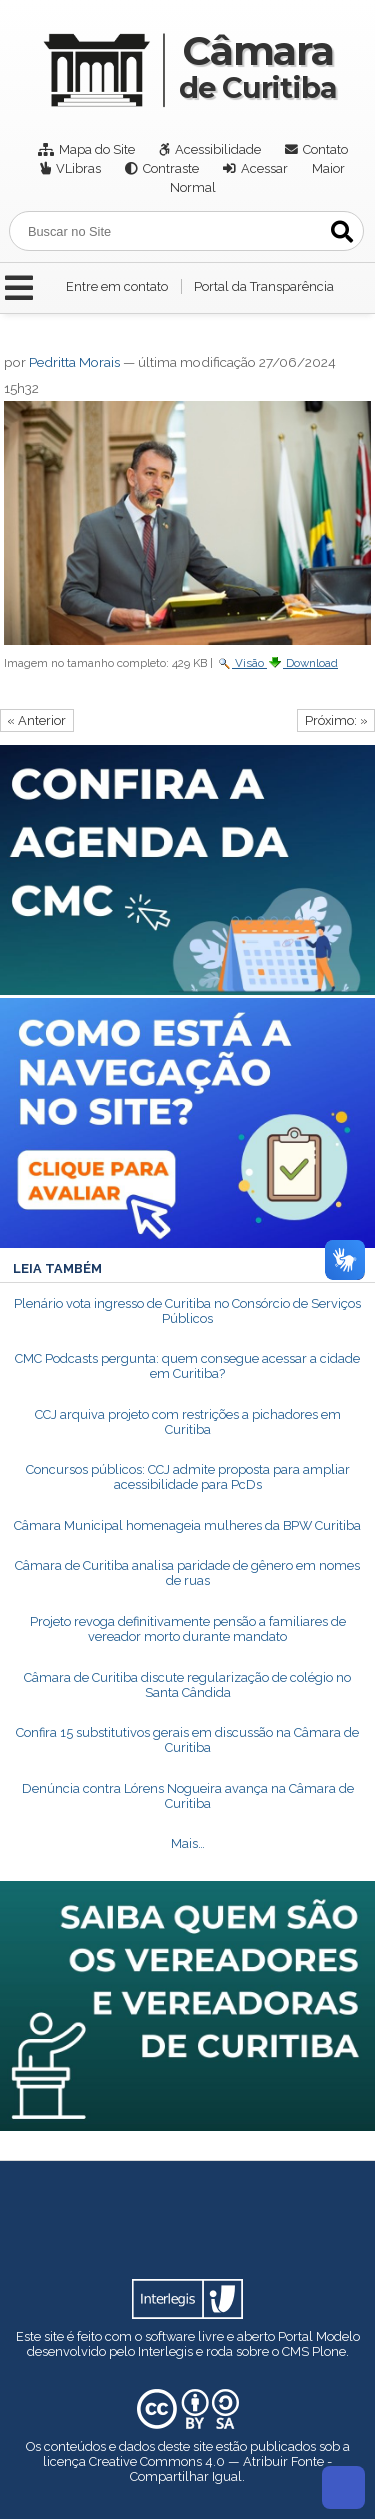  I want to click on Portal Modelo, so click(319, 2336).